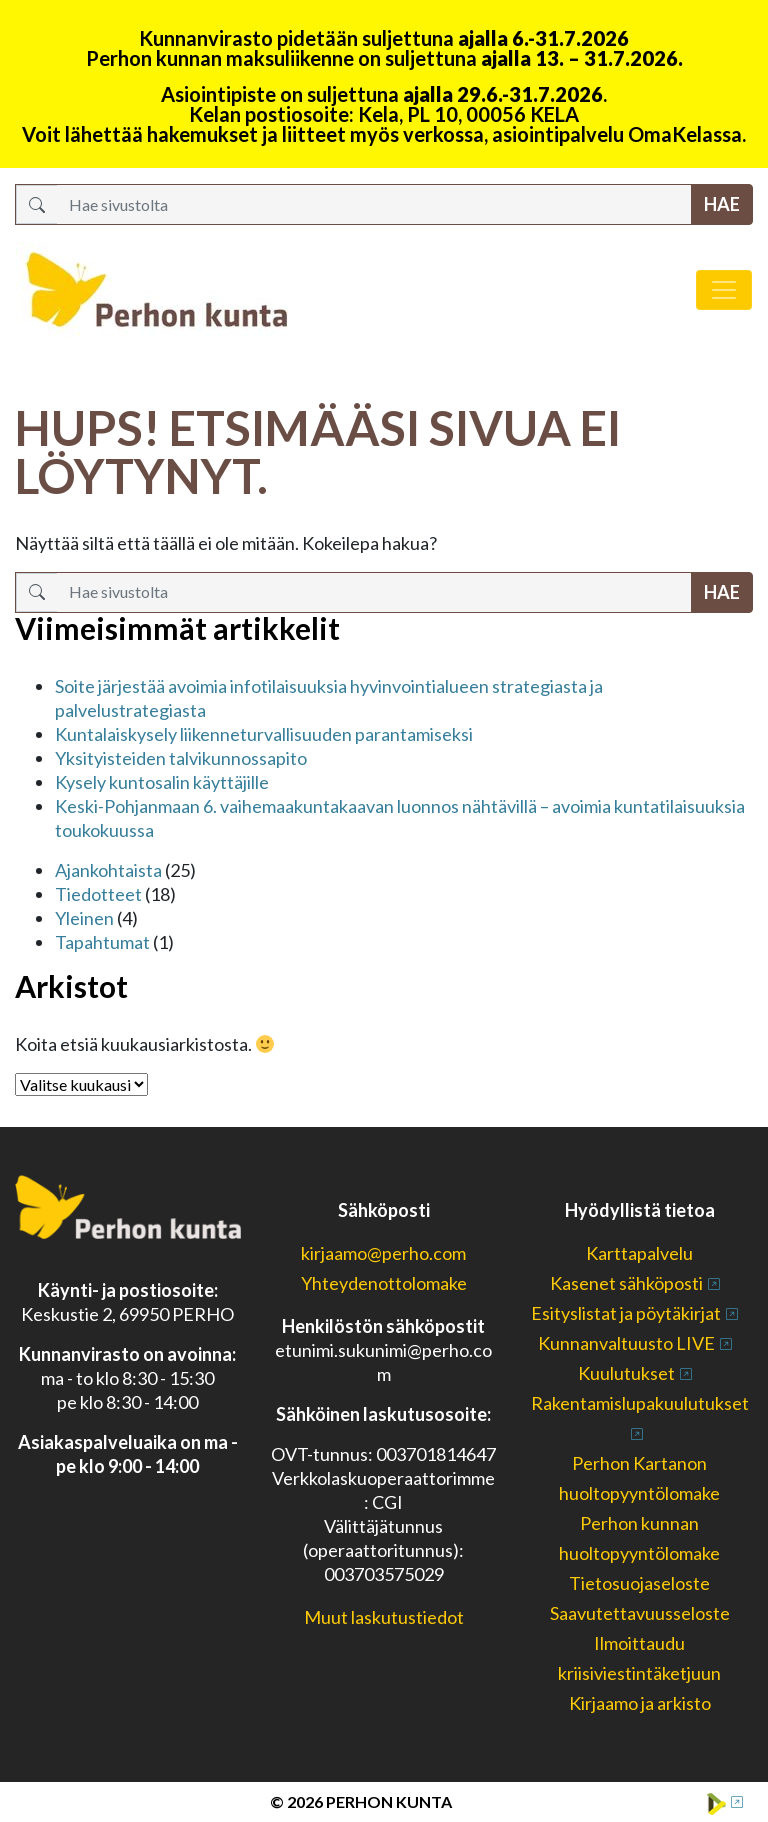 The width and height of the screenshot is (768, 1822). I want to click on Kysely kuntosalin käyttäjille, so click(162, 782).